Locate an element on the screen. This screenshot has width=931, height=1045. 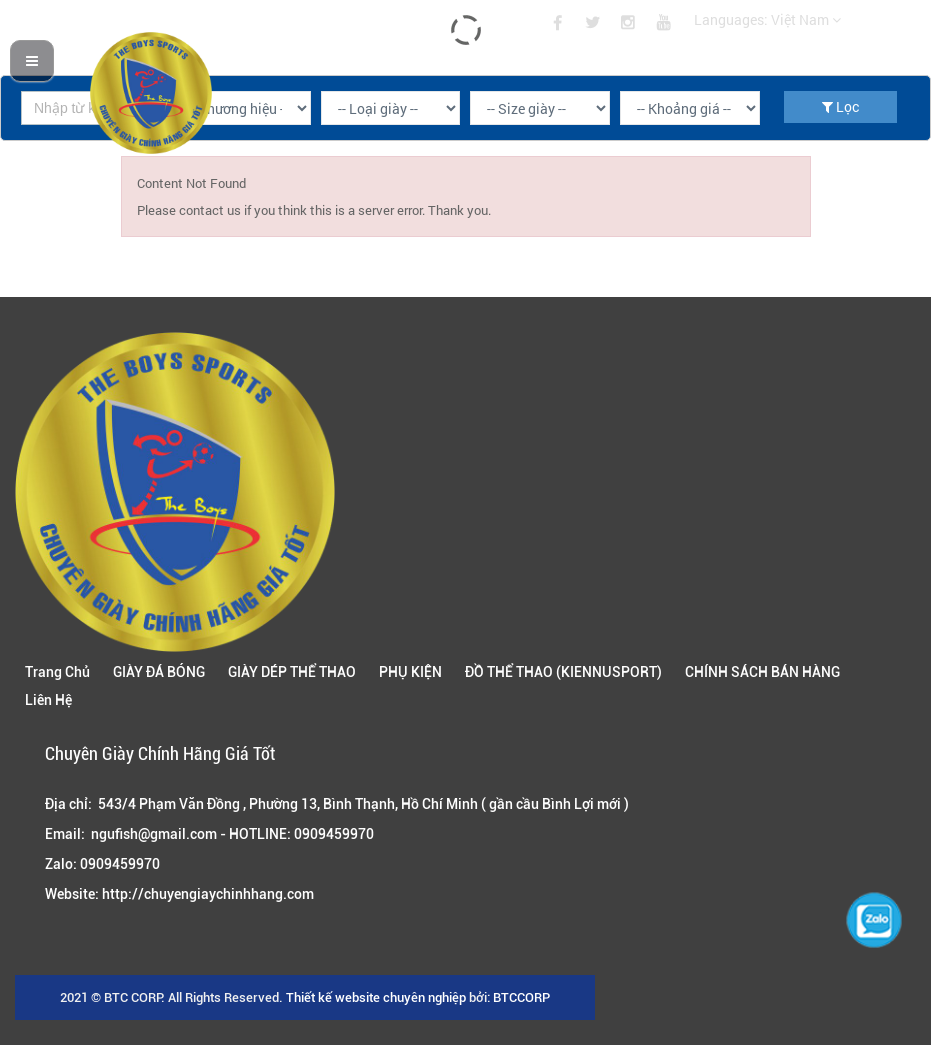
BTCCORP is located at coordinates (521, 997).